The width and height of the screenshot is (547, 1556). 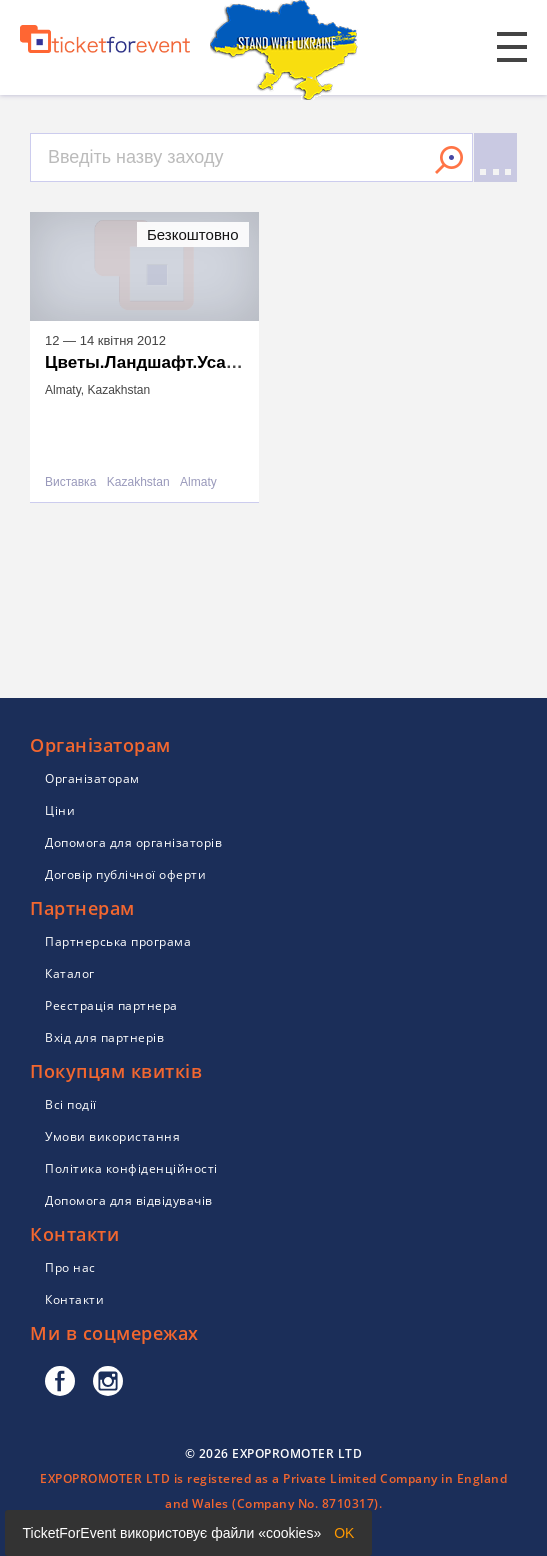 I want to click on Організаторам, so click(x=92, y=778).